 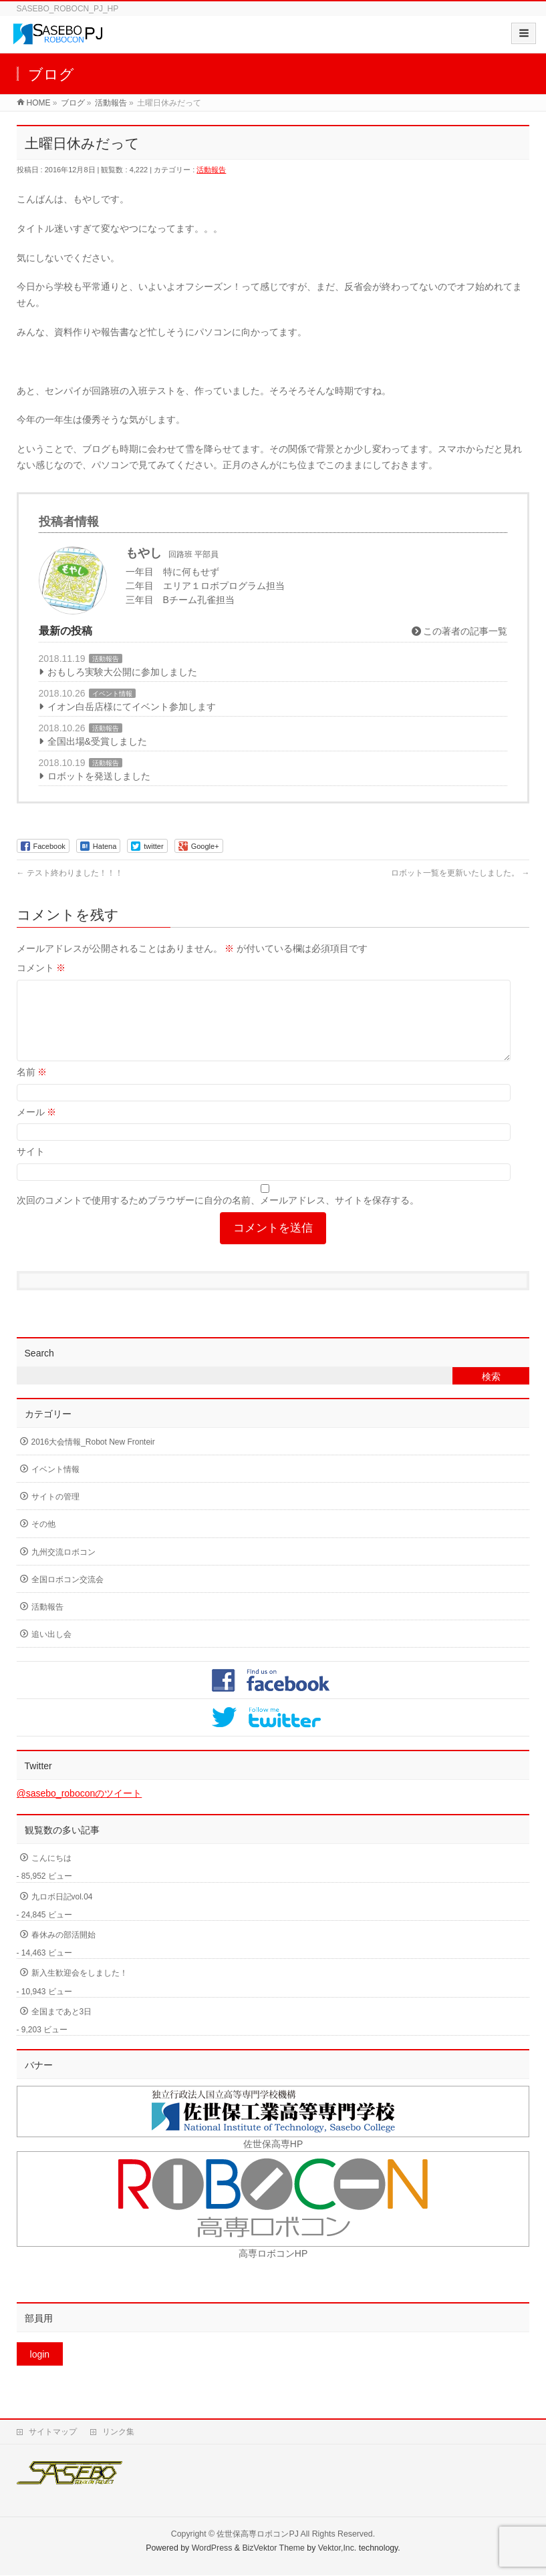 I want to click on サイトの管理, so click(x=55, y=1512).